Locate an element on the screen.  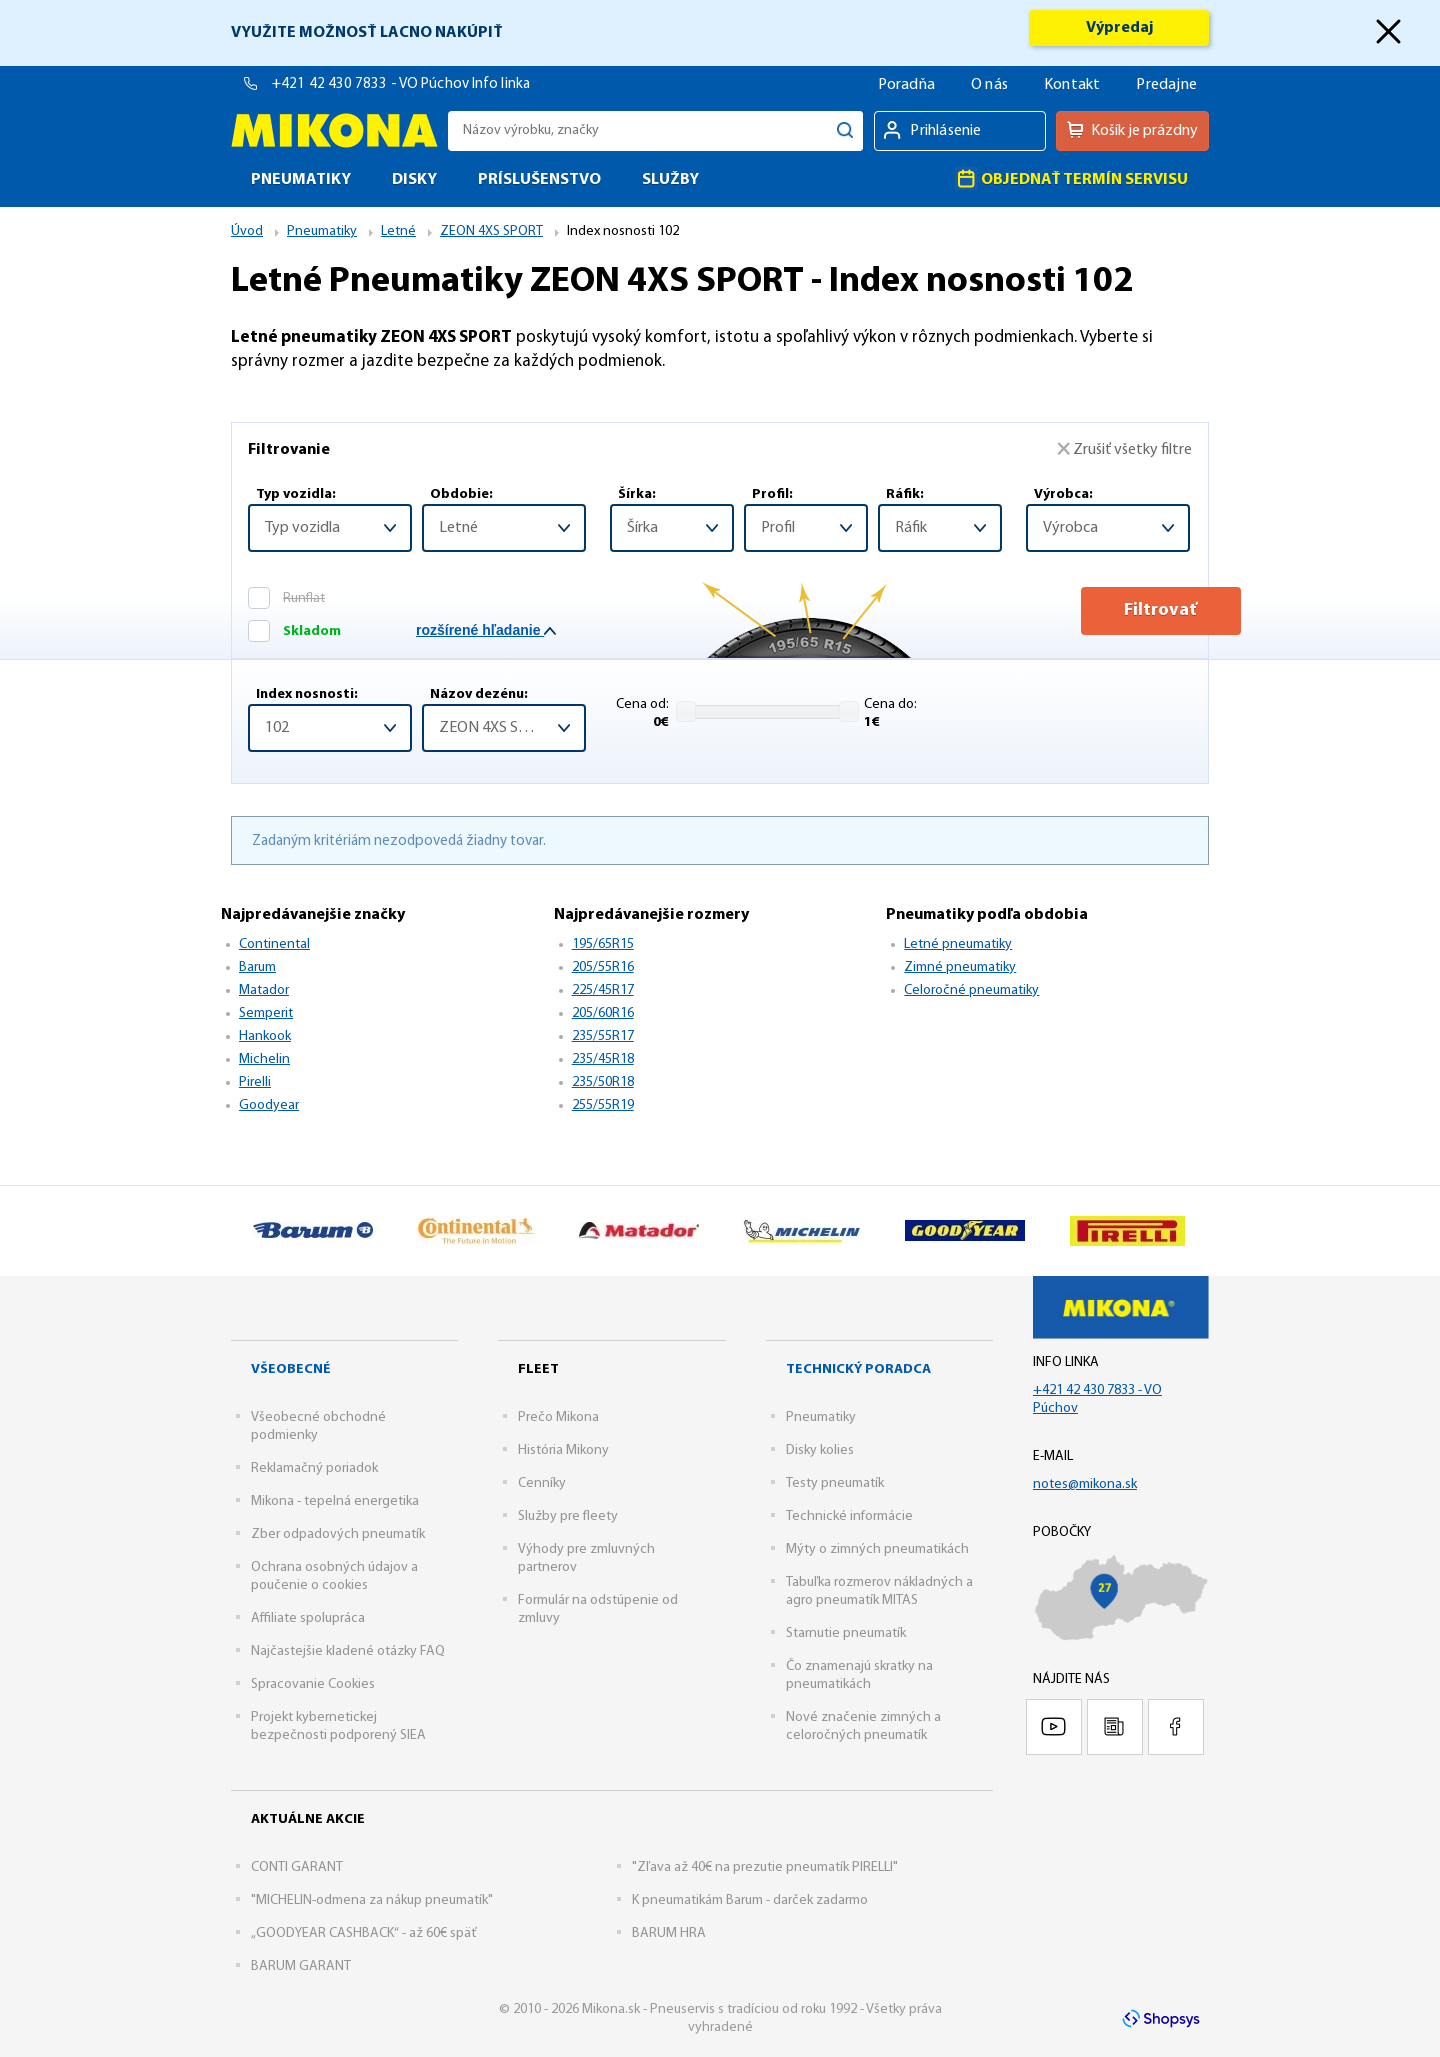
Celoročné pneumatiky is located at coordinates (971, 990).